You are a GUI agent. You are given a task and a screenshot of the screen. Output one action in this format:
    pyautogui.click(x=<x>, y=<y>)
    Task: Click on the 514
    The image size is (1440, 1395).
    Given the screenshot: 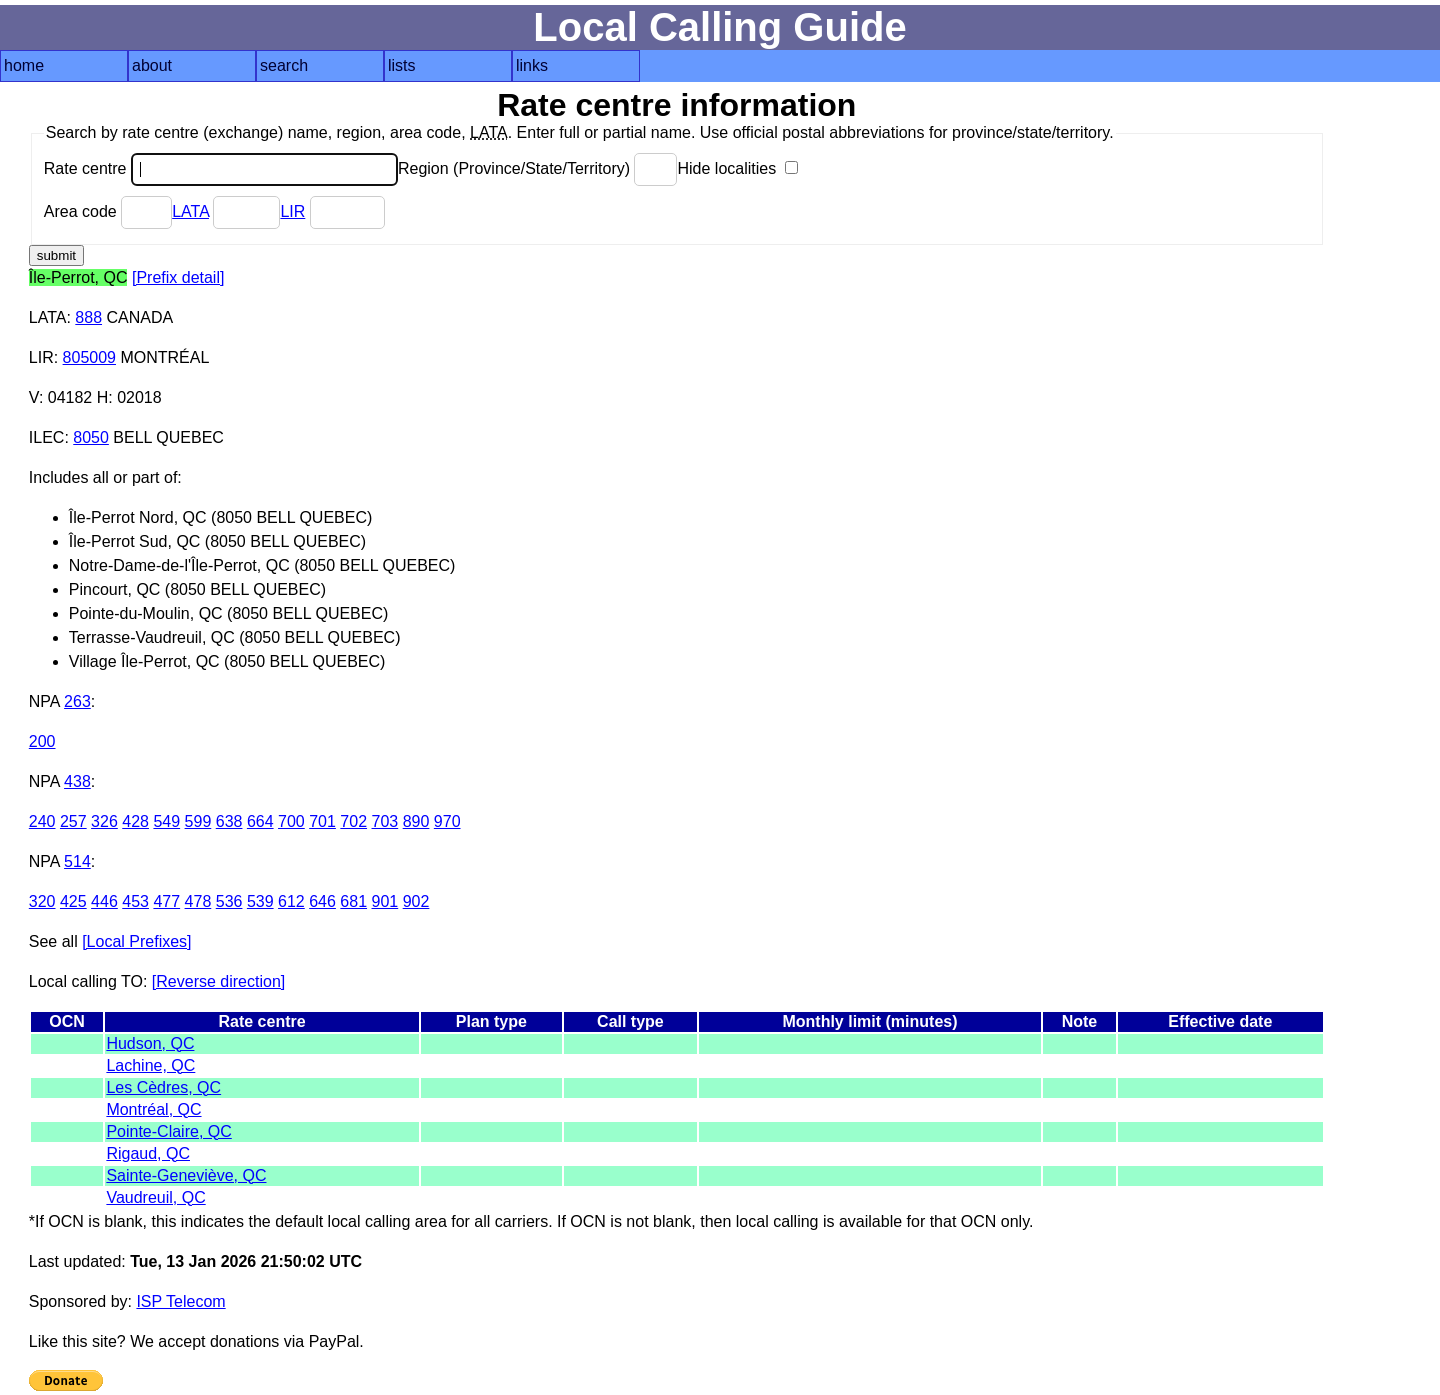 What is the action you would take?
    pyautogui.click(x=77, y=861)
    